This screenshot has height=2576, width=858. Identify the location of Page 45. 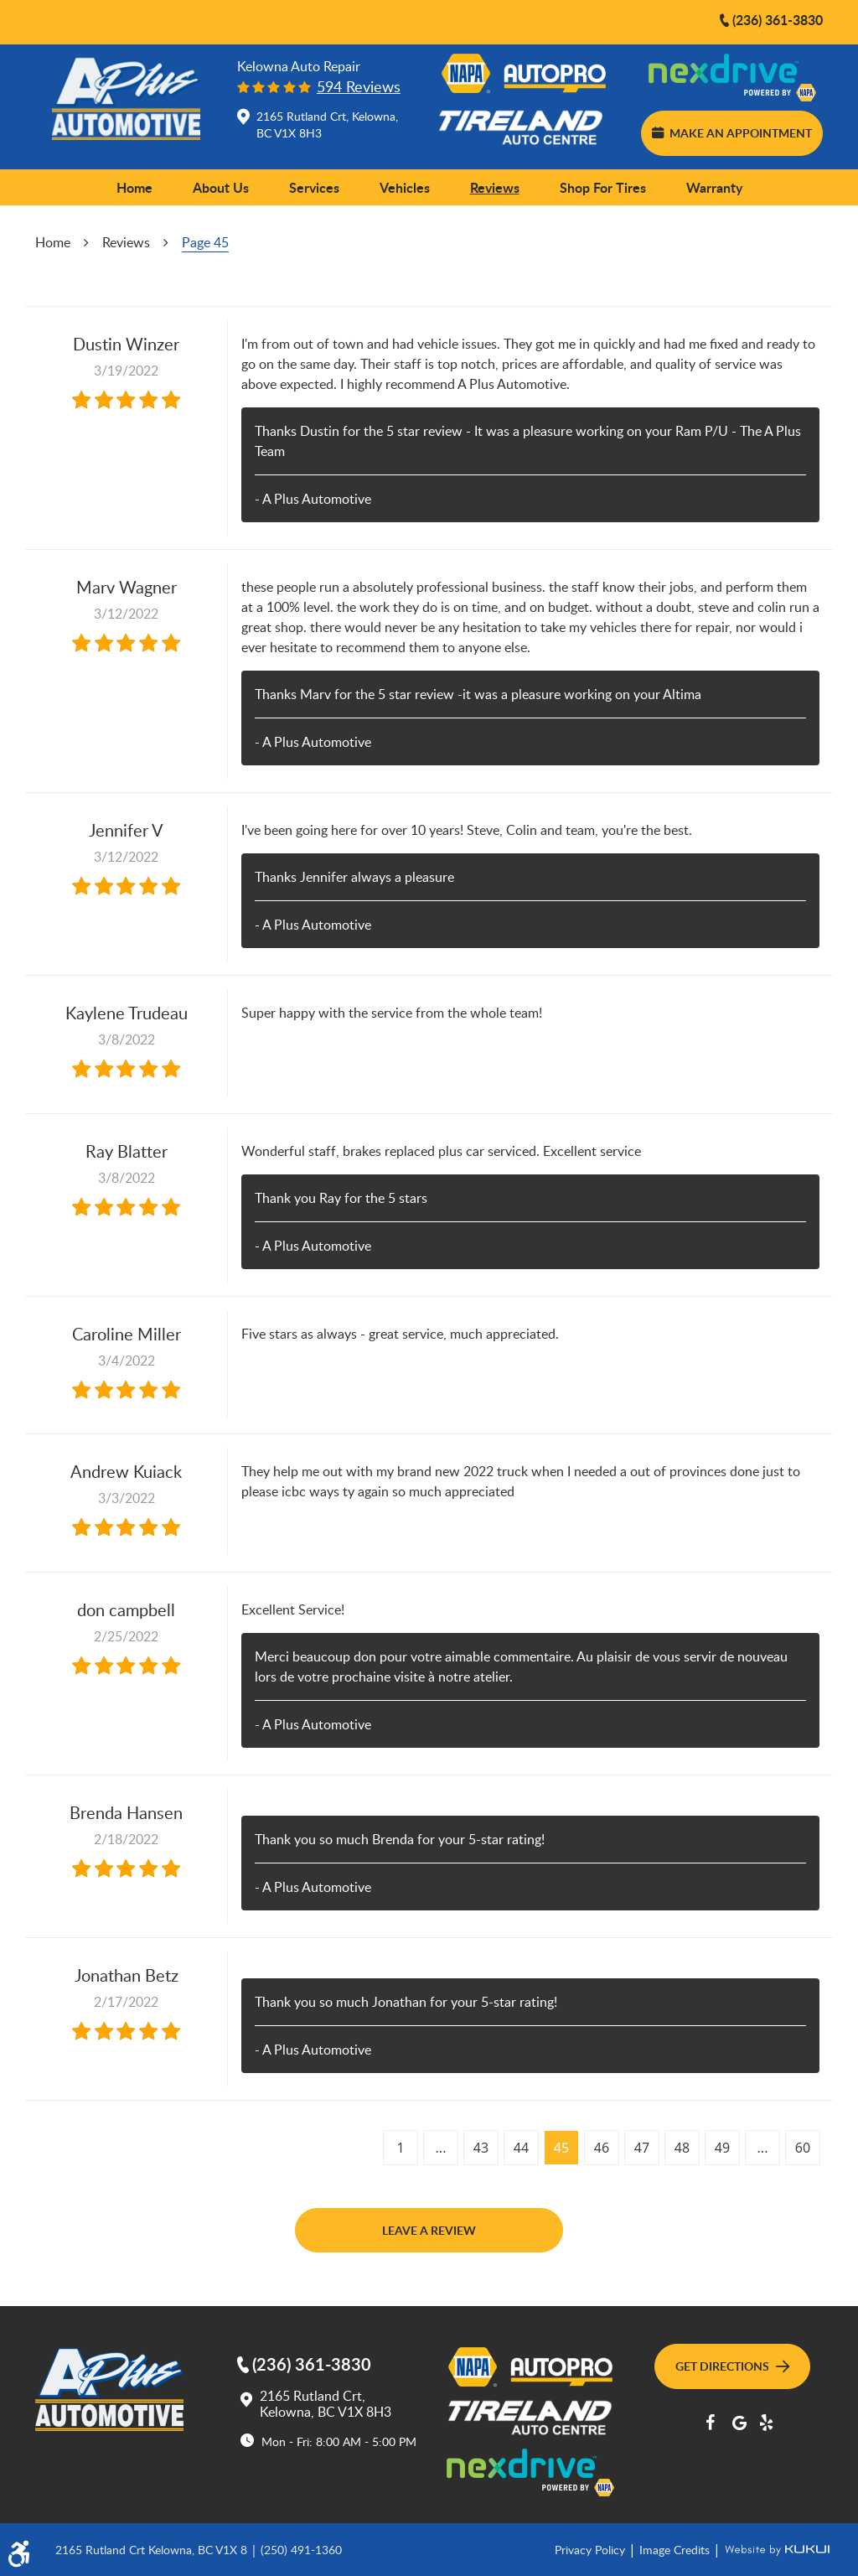
(205, 242).